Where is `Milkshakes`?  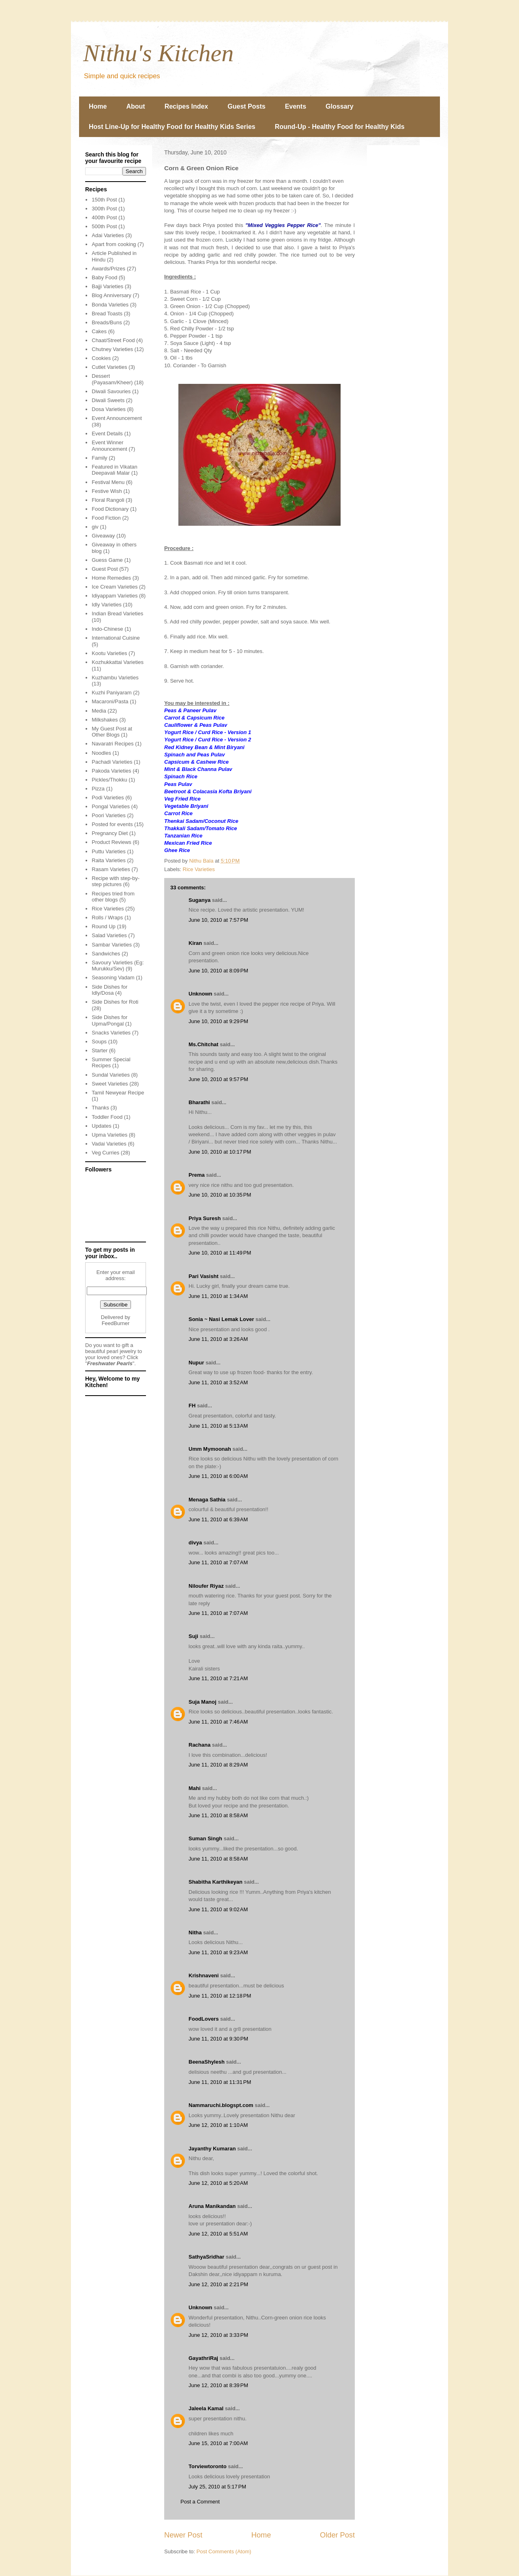
Milkshakes is located at coordinates (105, 720).